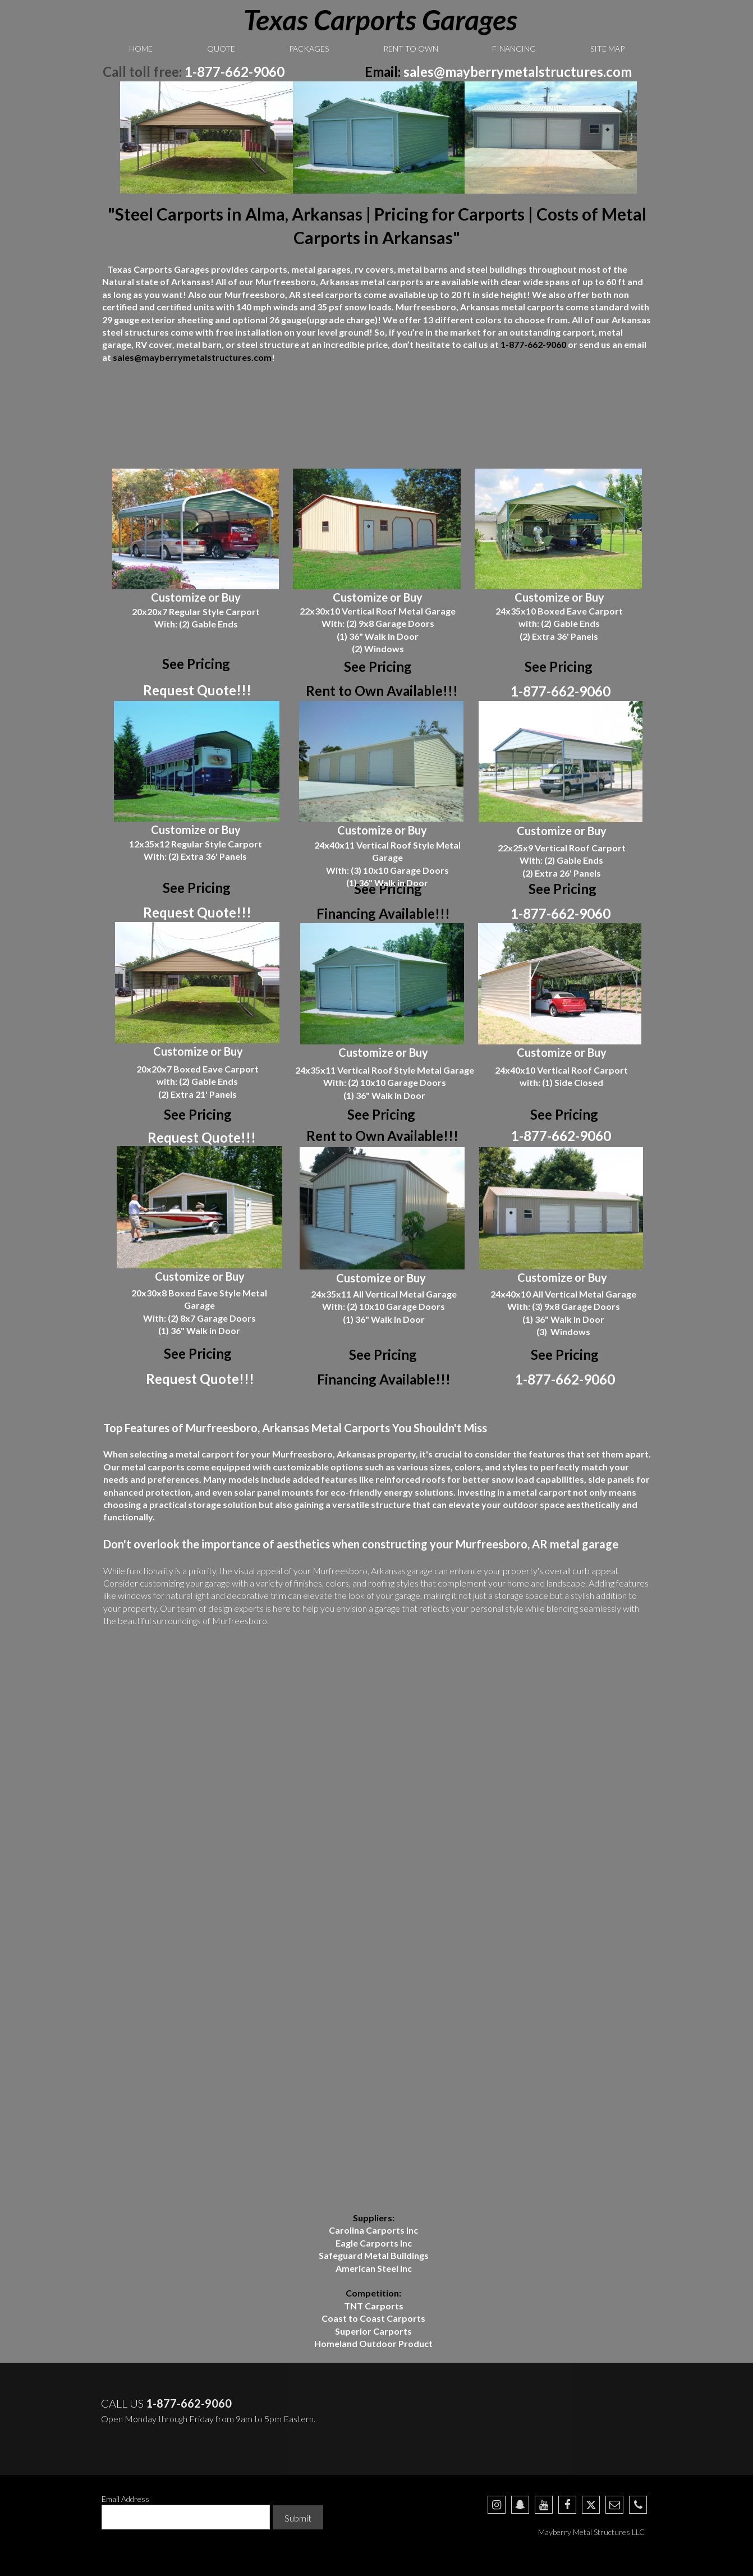 The image size is (753, 2576). Describe the element at coordinates (382, 690) in the screenshot. I see `Rent to Own Available!!!` at that location.